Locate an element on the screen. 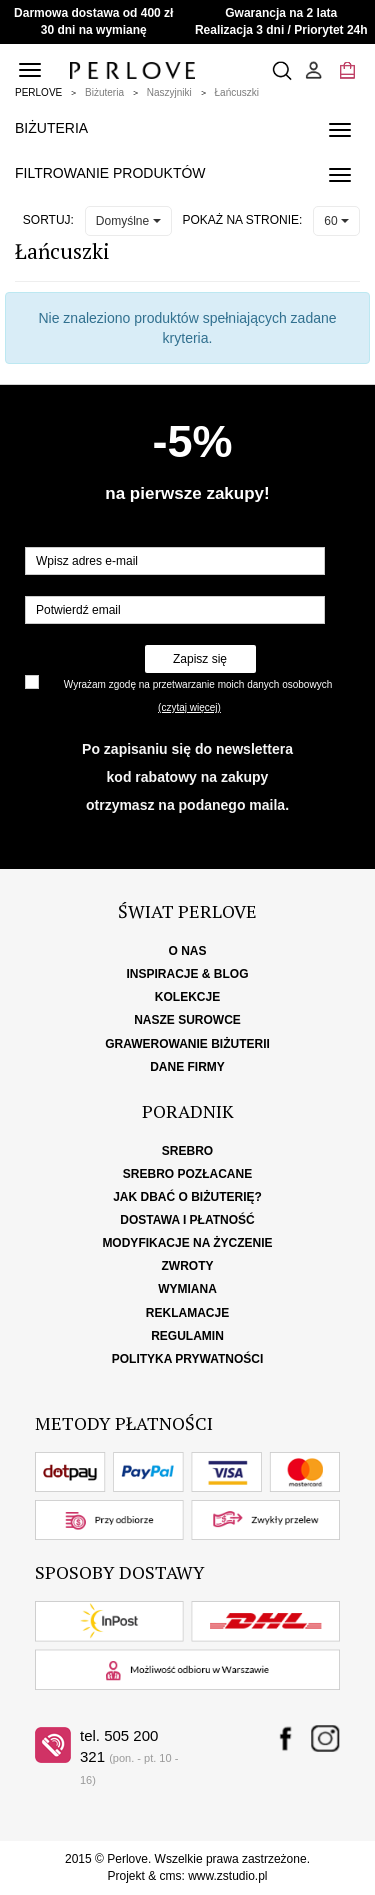  Wyrażam zgodę na przetwarzanie moich danych osobowych is located at coordinates (198, 684).